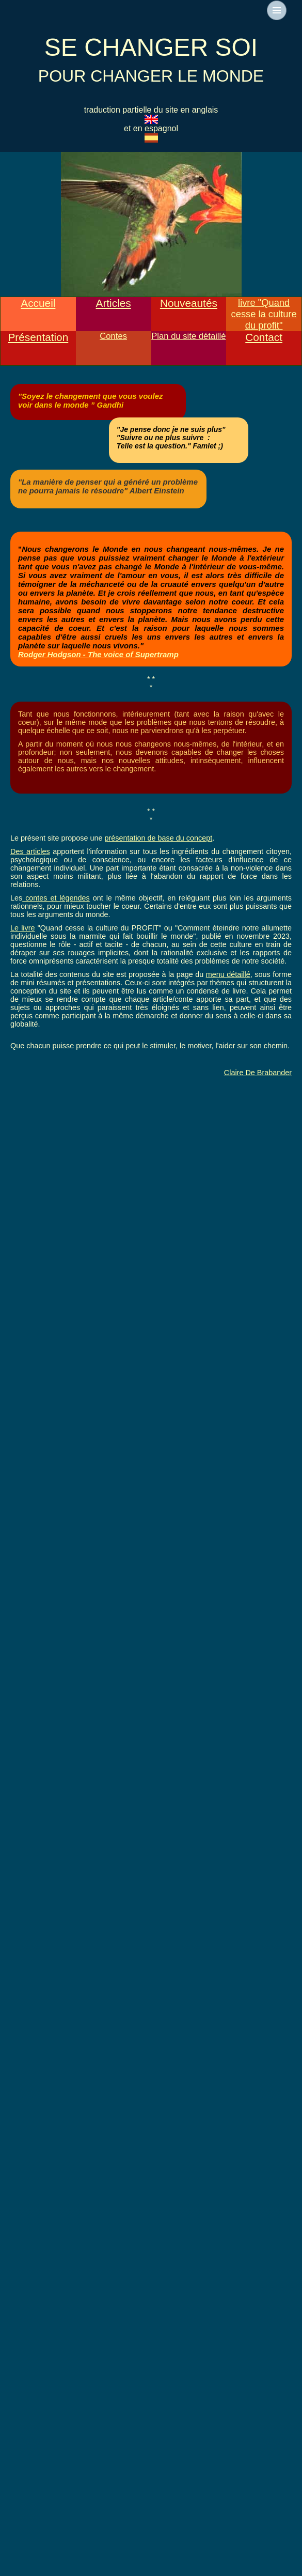 The width and height of the screenshot is (302, 2576). What do you see at coordinates (258, 1072) in the screenshot?
I see `Claire De Brabander` at bounding box center [258, 1072].